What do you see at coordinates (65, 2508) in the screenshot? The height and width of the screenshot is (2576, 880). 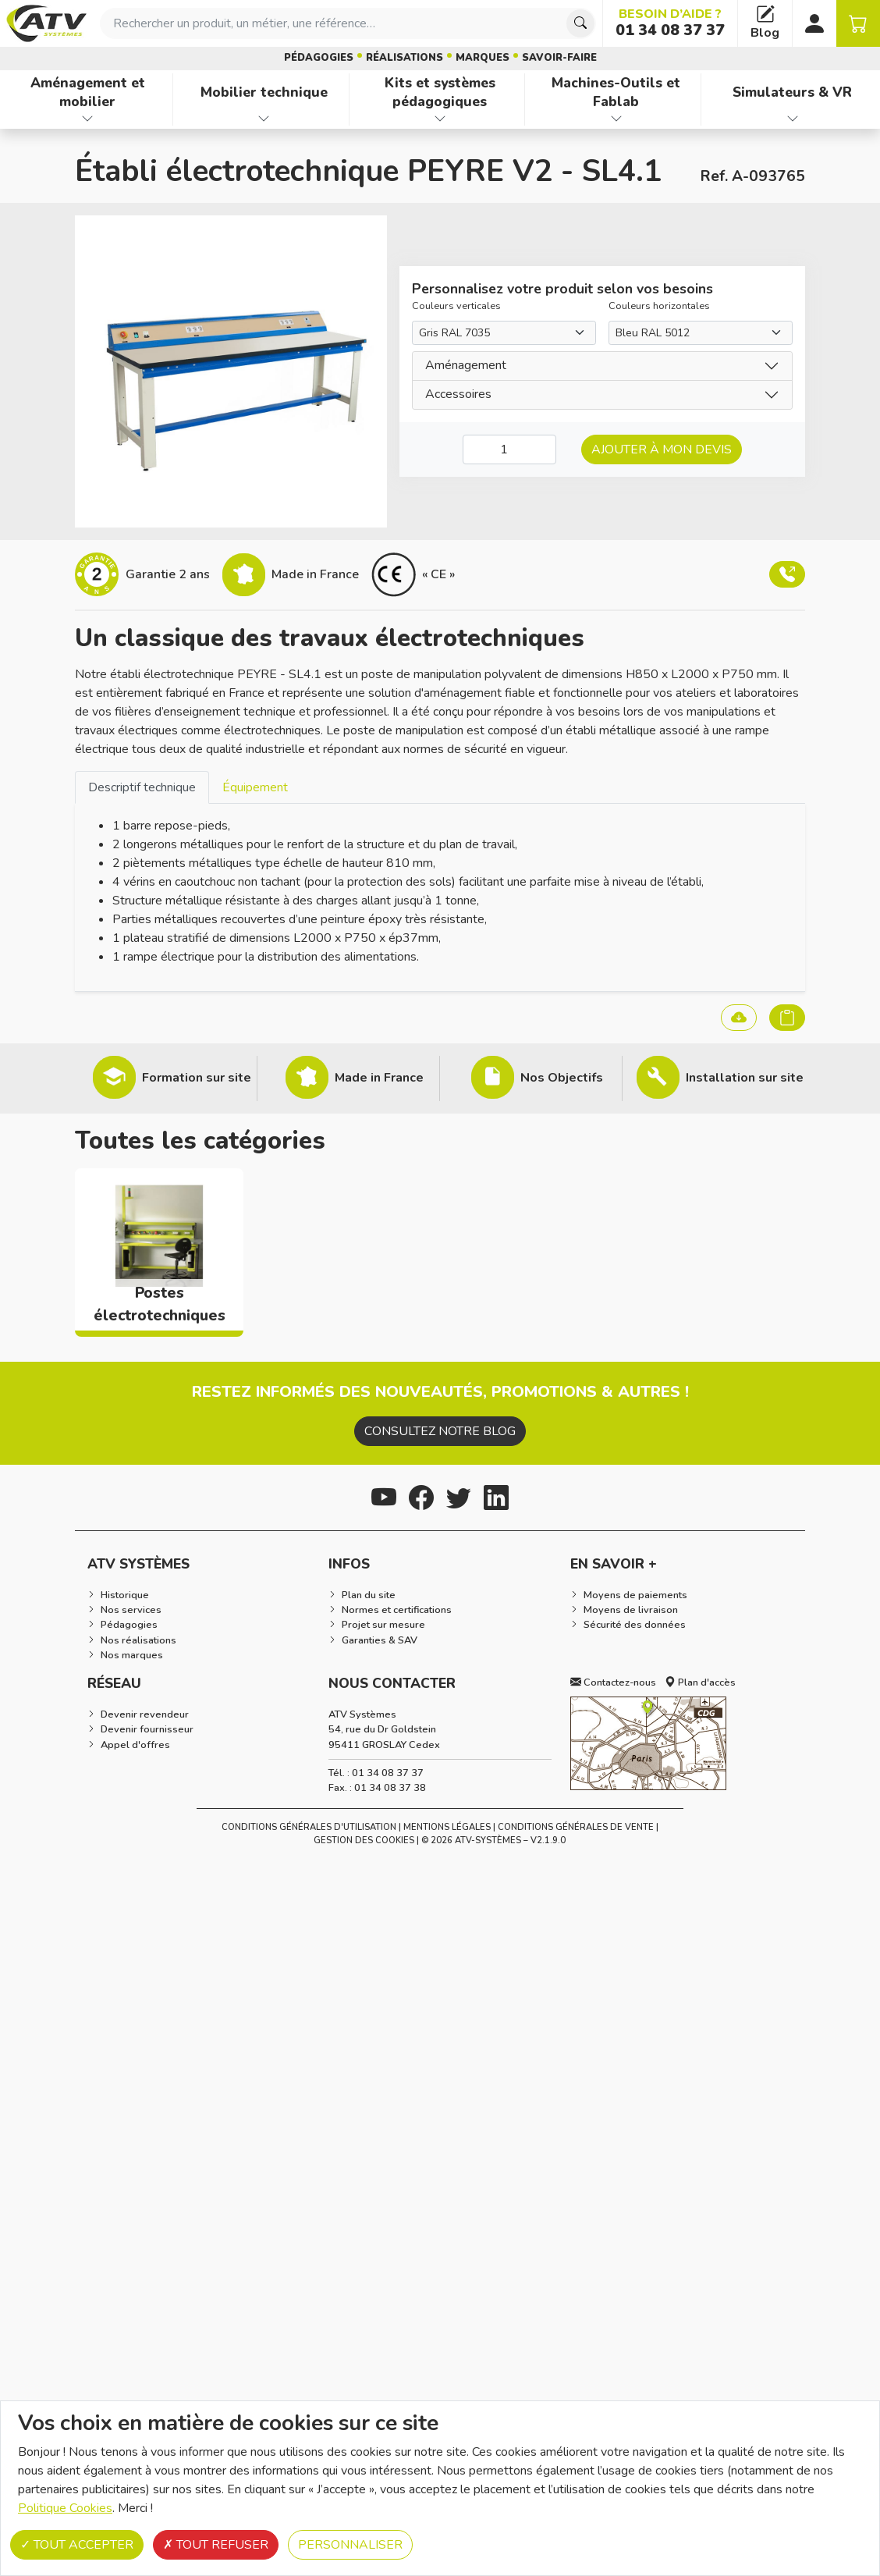 I see `Politique Cookies` at bounding box center [65, 2508].